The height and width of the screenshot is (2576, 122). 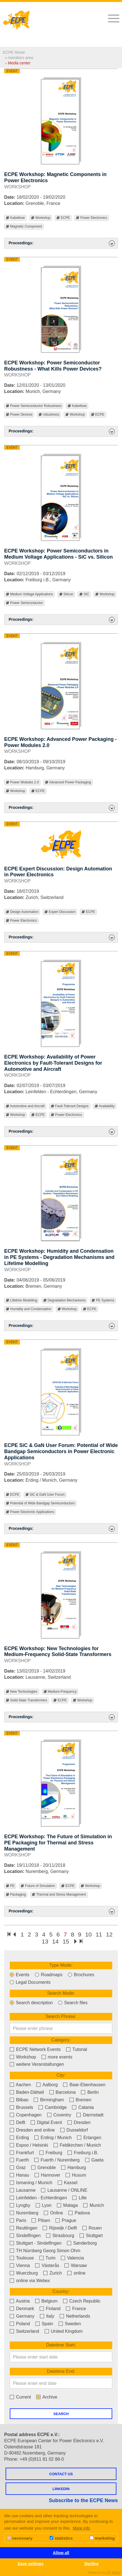 What do you see at coordinates (61, 2553) in the screenshot?
I see `Allow all` at bounding box center [61, 2553].